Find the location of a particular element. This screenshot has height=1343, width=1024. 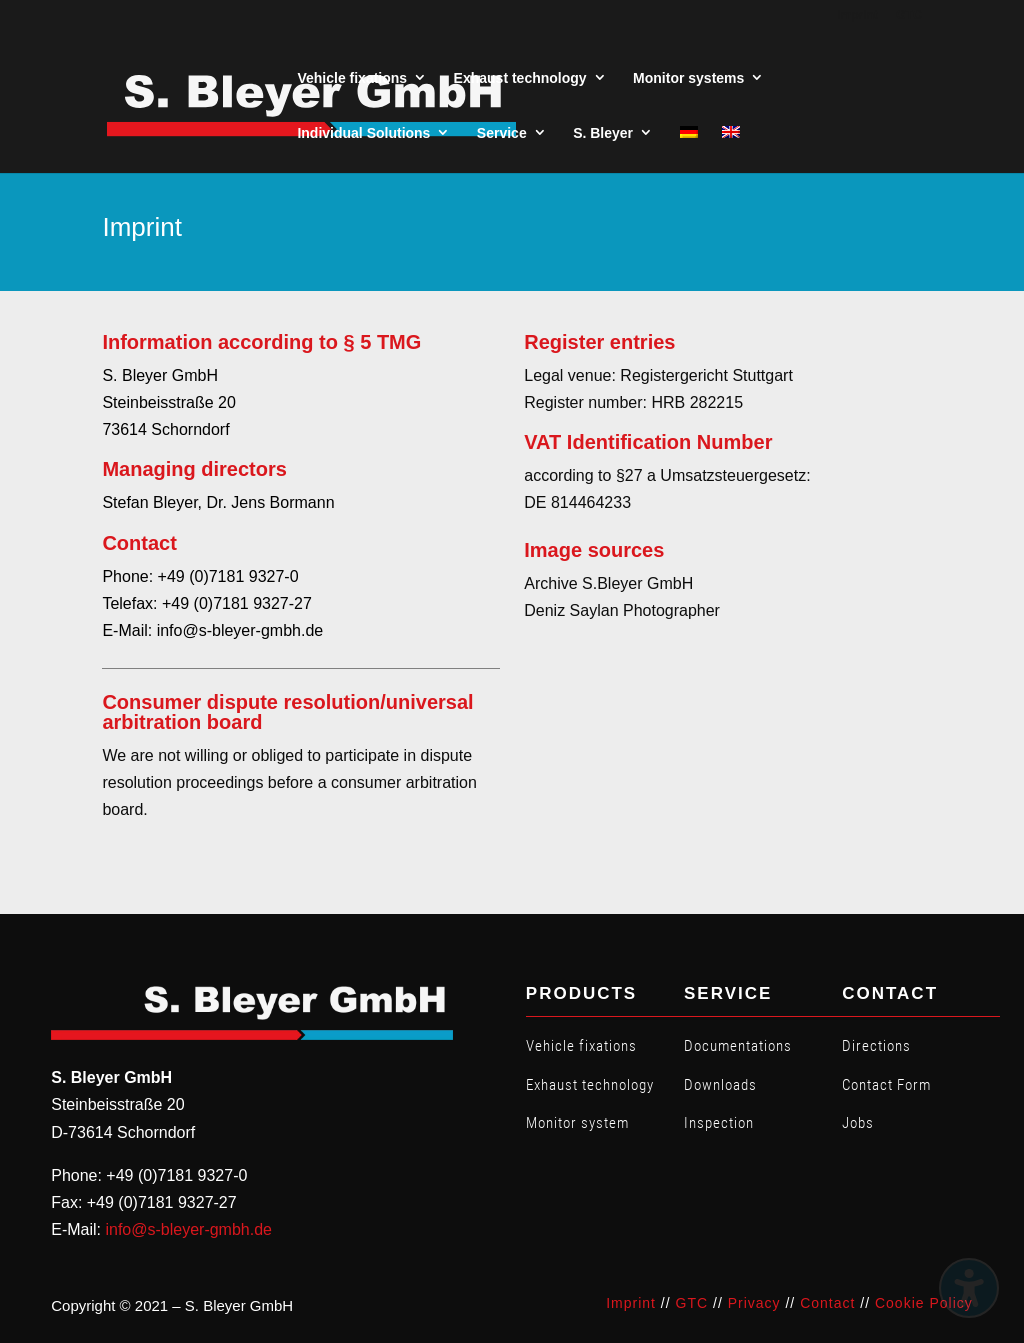

Monitor system is located at coordinates (577, 1123).